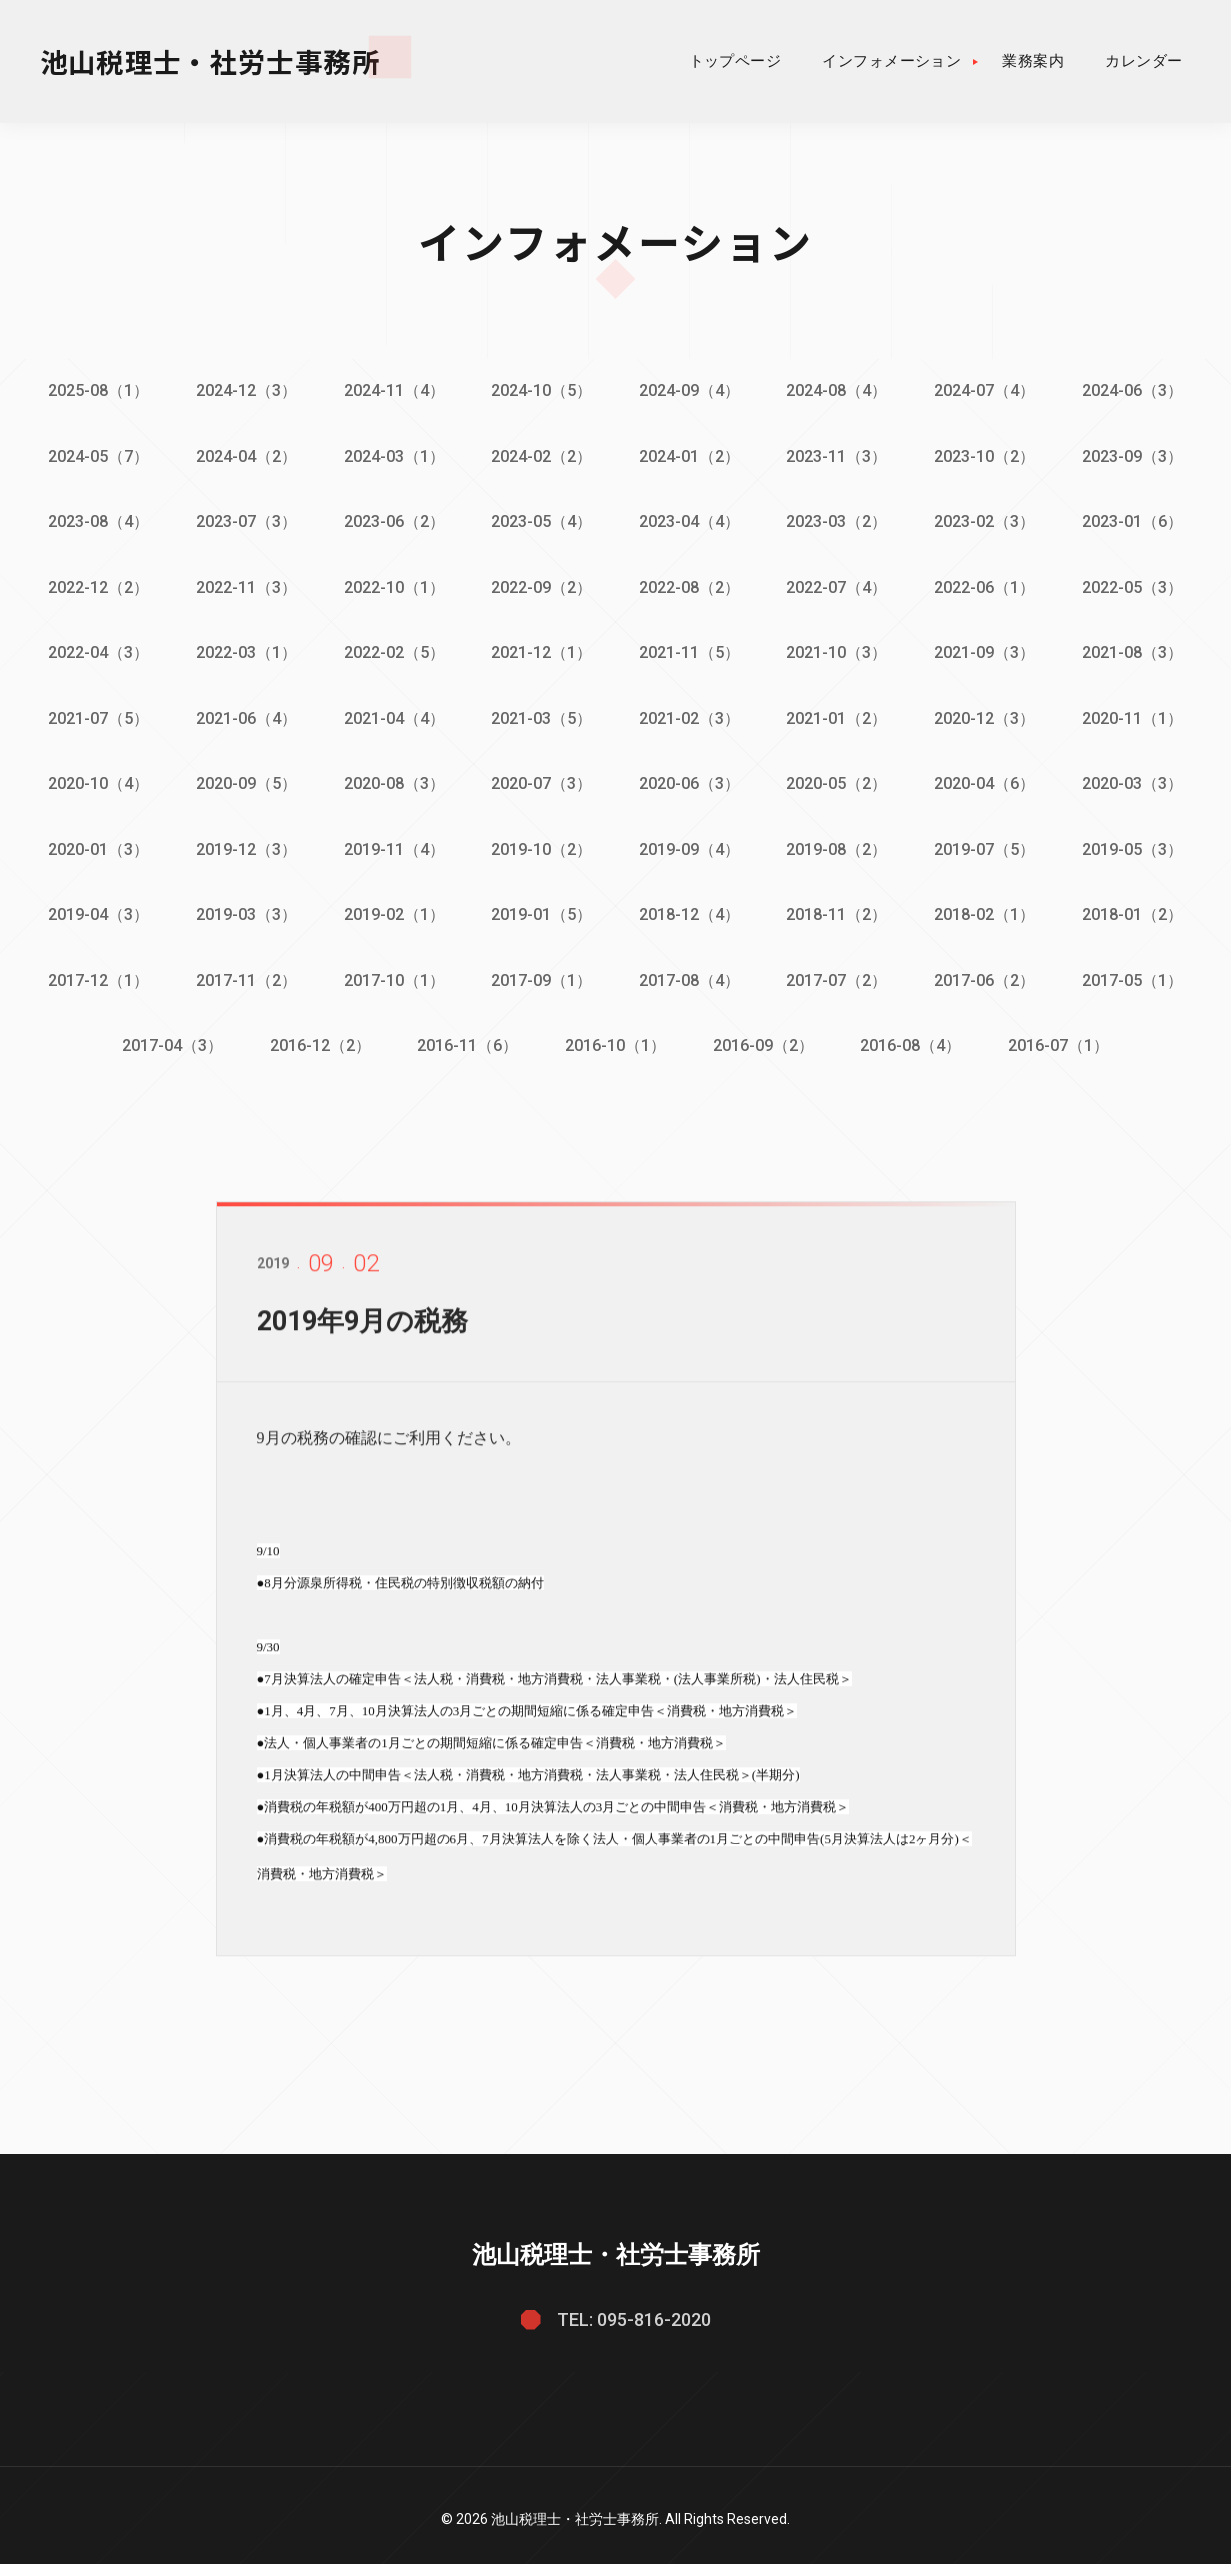 This screenshot has width=1231, height=2564. I want to click on 2016-10（1）, so click(615, 1038).